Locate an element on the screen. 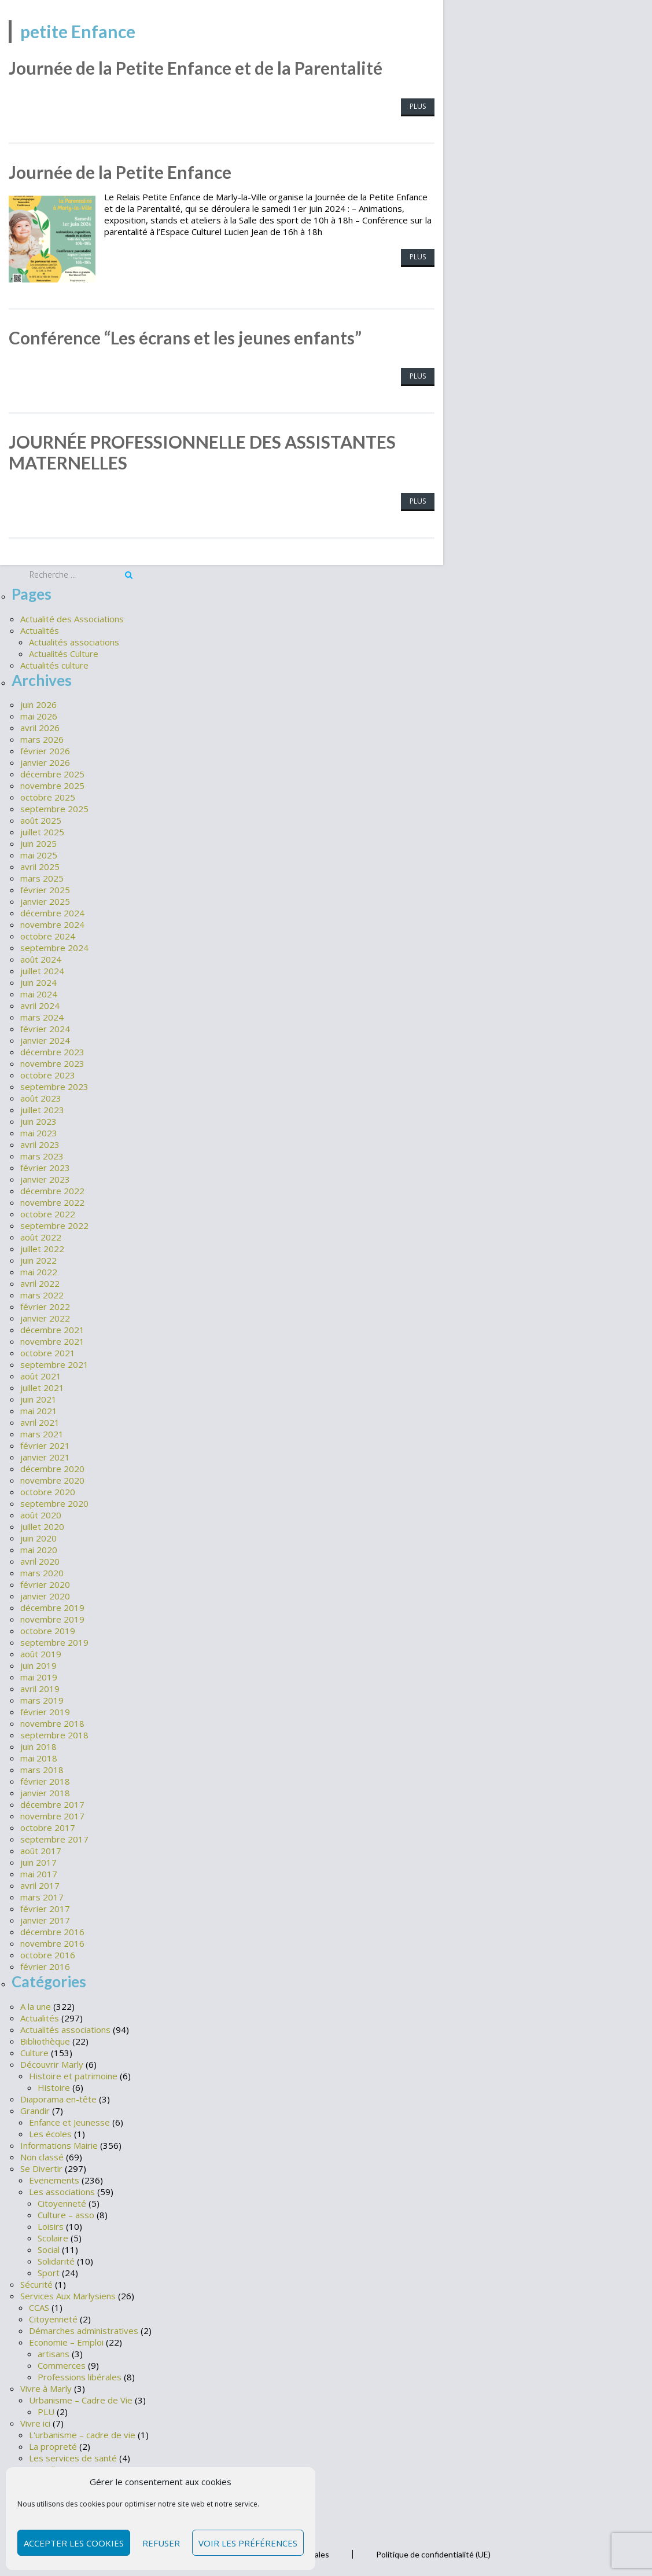 The height and width of the screenshot is (2576, 652). Vivre ici is located at coordinates (35, 2421).